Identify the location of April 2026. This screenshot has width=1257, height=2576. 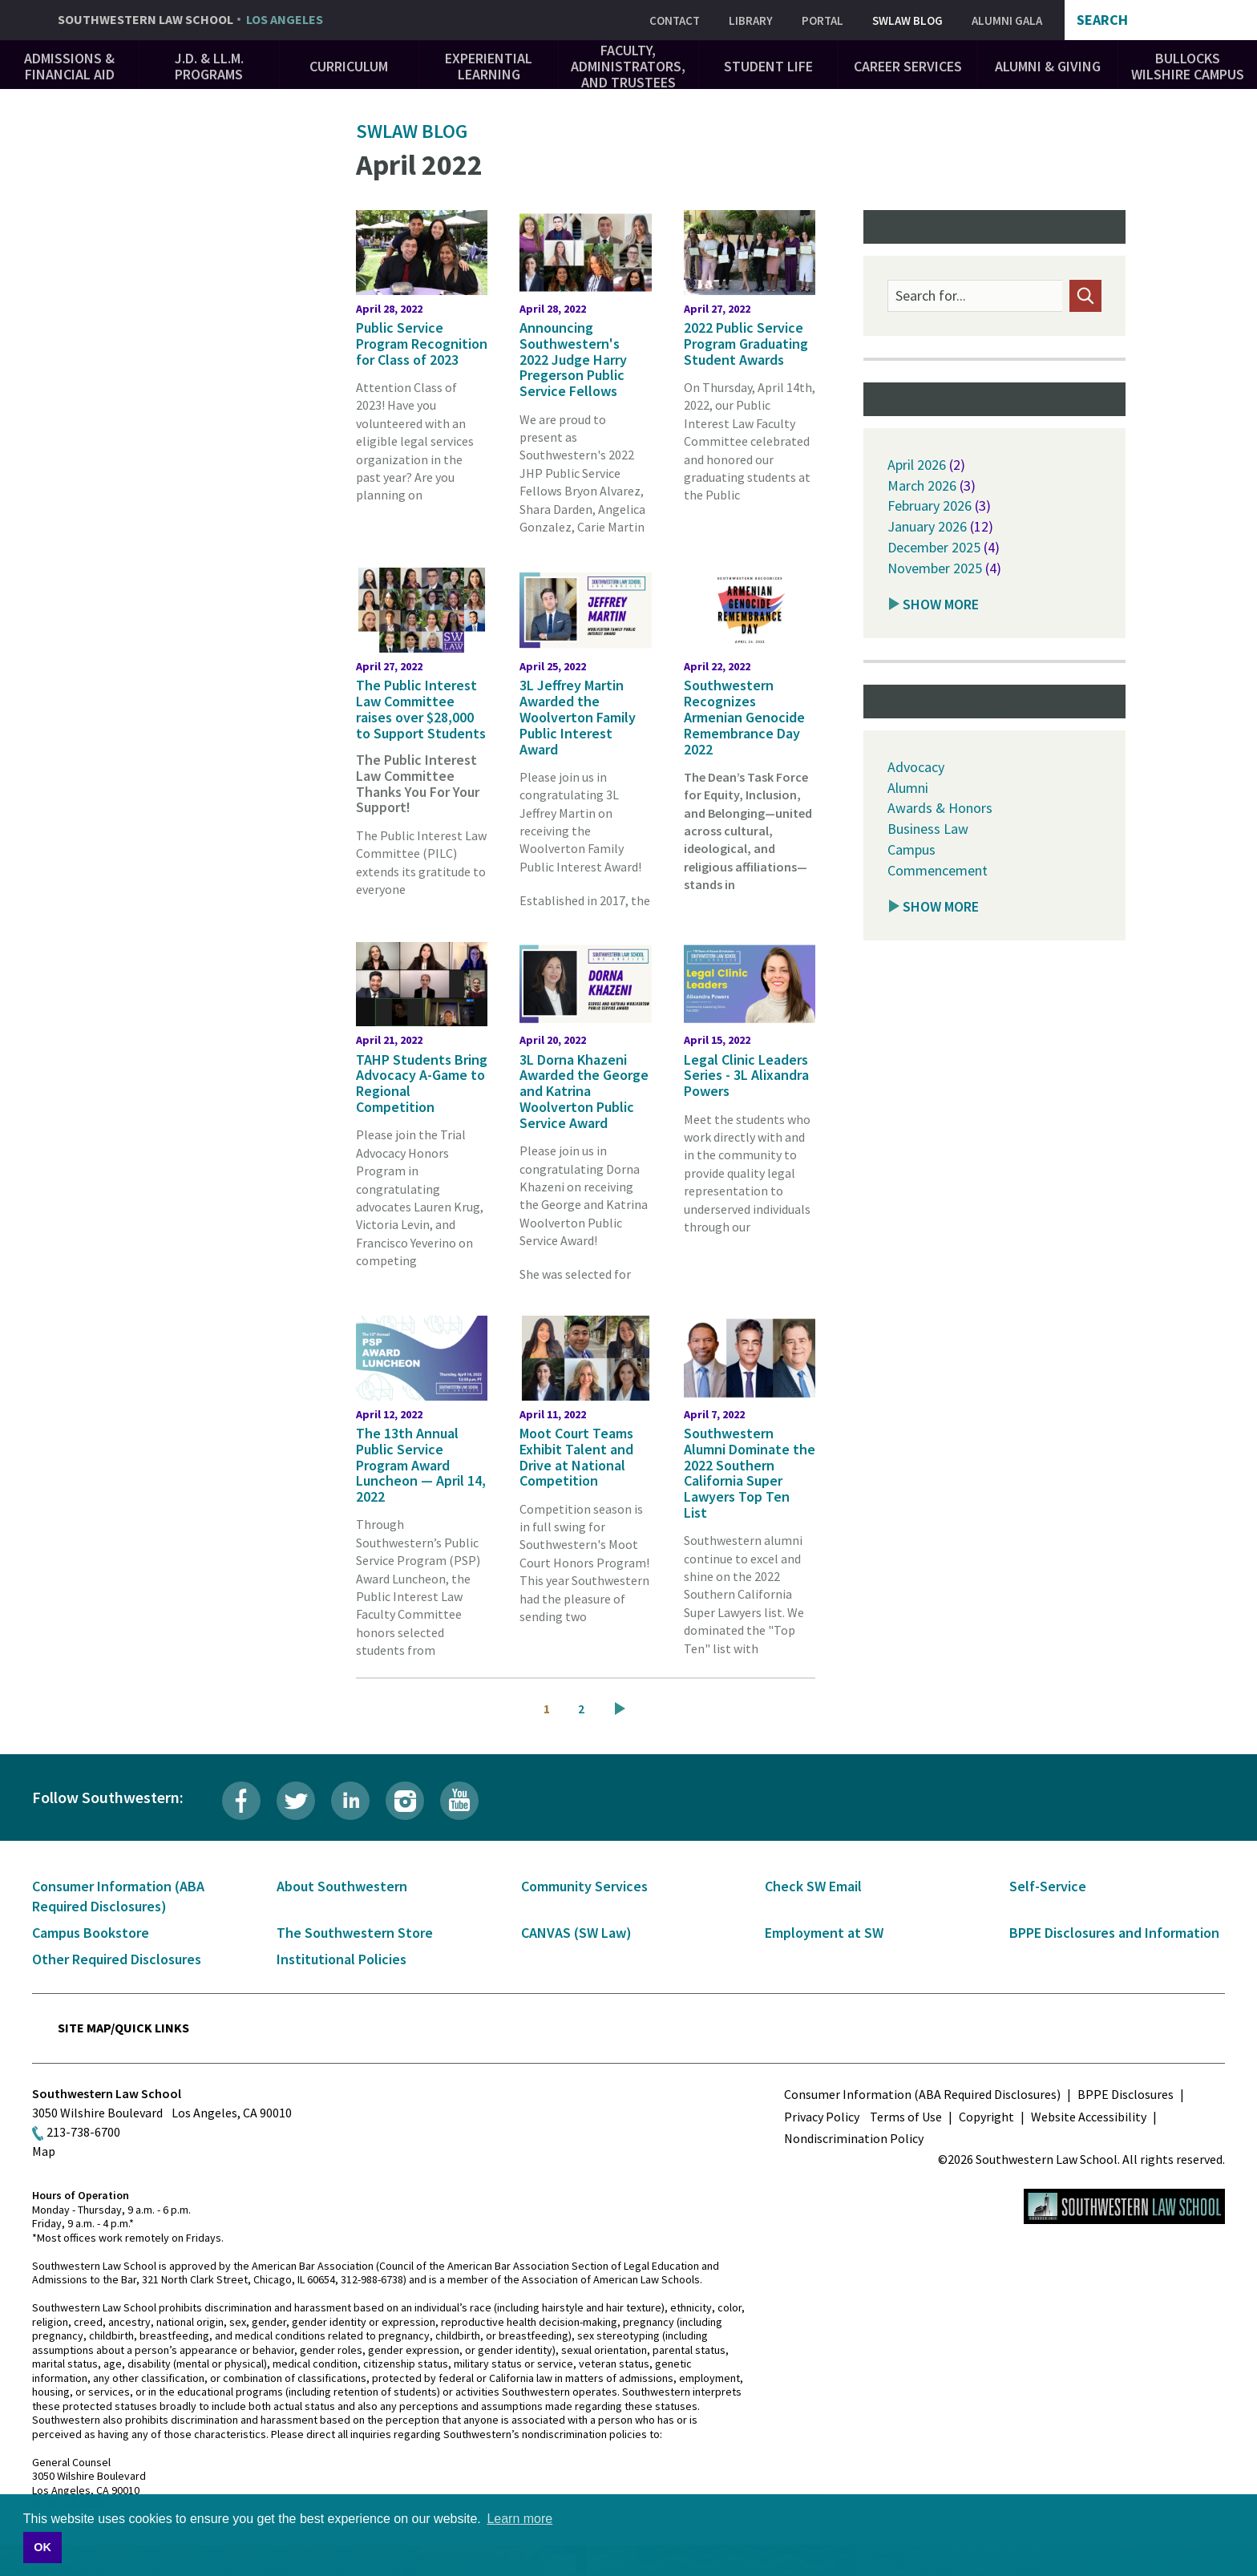
(916, 464).